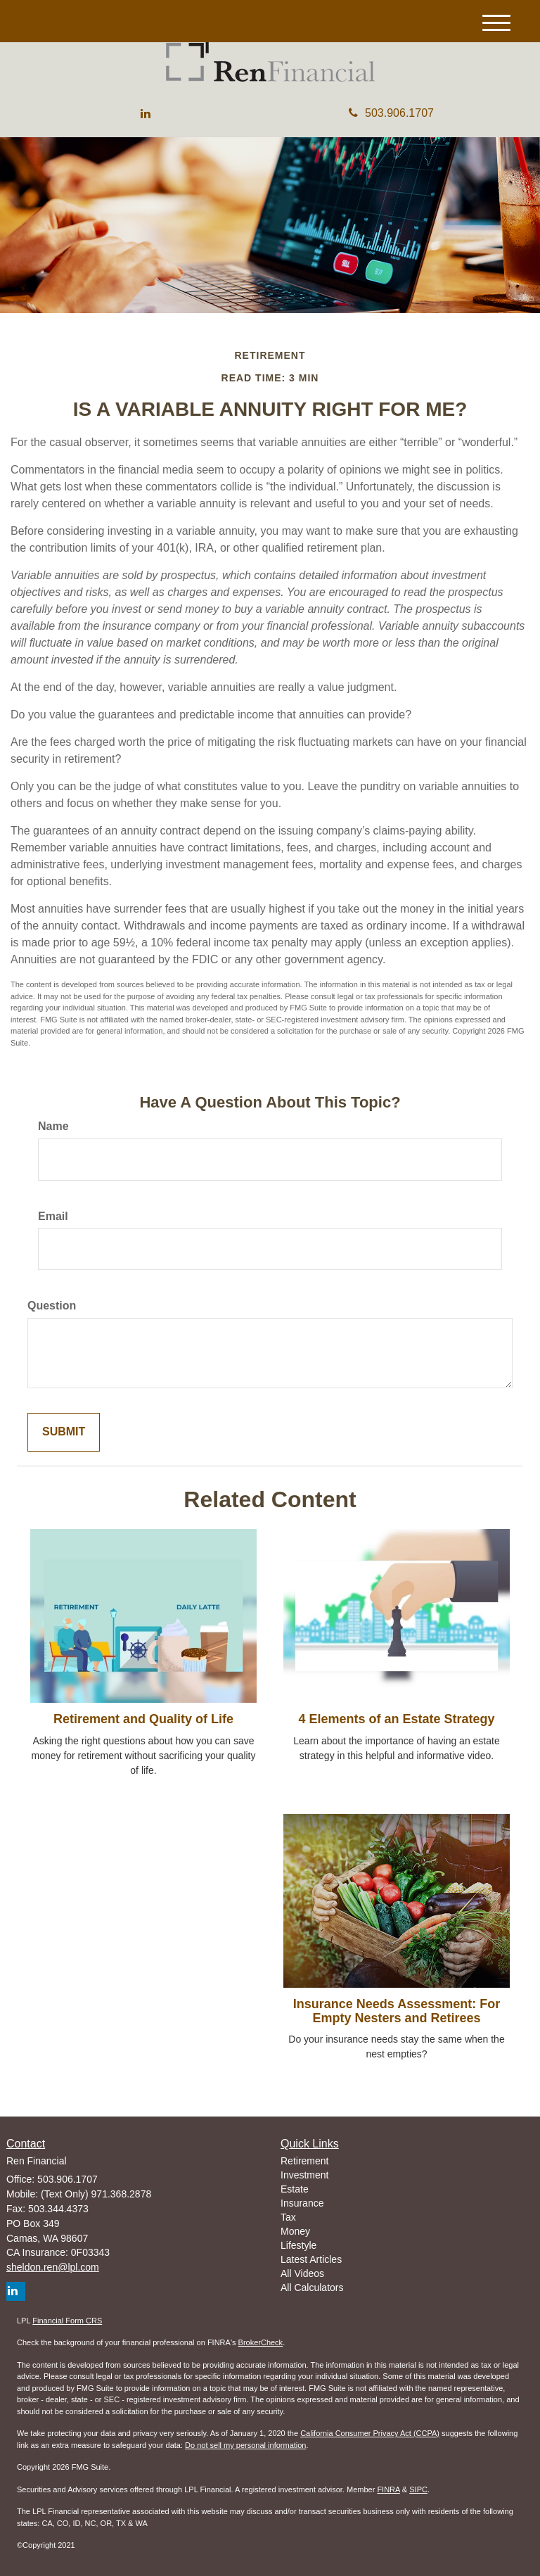 The image size is (540, 2576). What do you see at coordinates (145, 114) in the screenshot?
I see `[LinkedIn]` at bounding box center [145, 114].